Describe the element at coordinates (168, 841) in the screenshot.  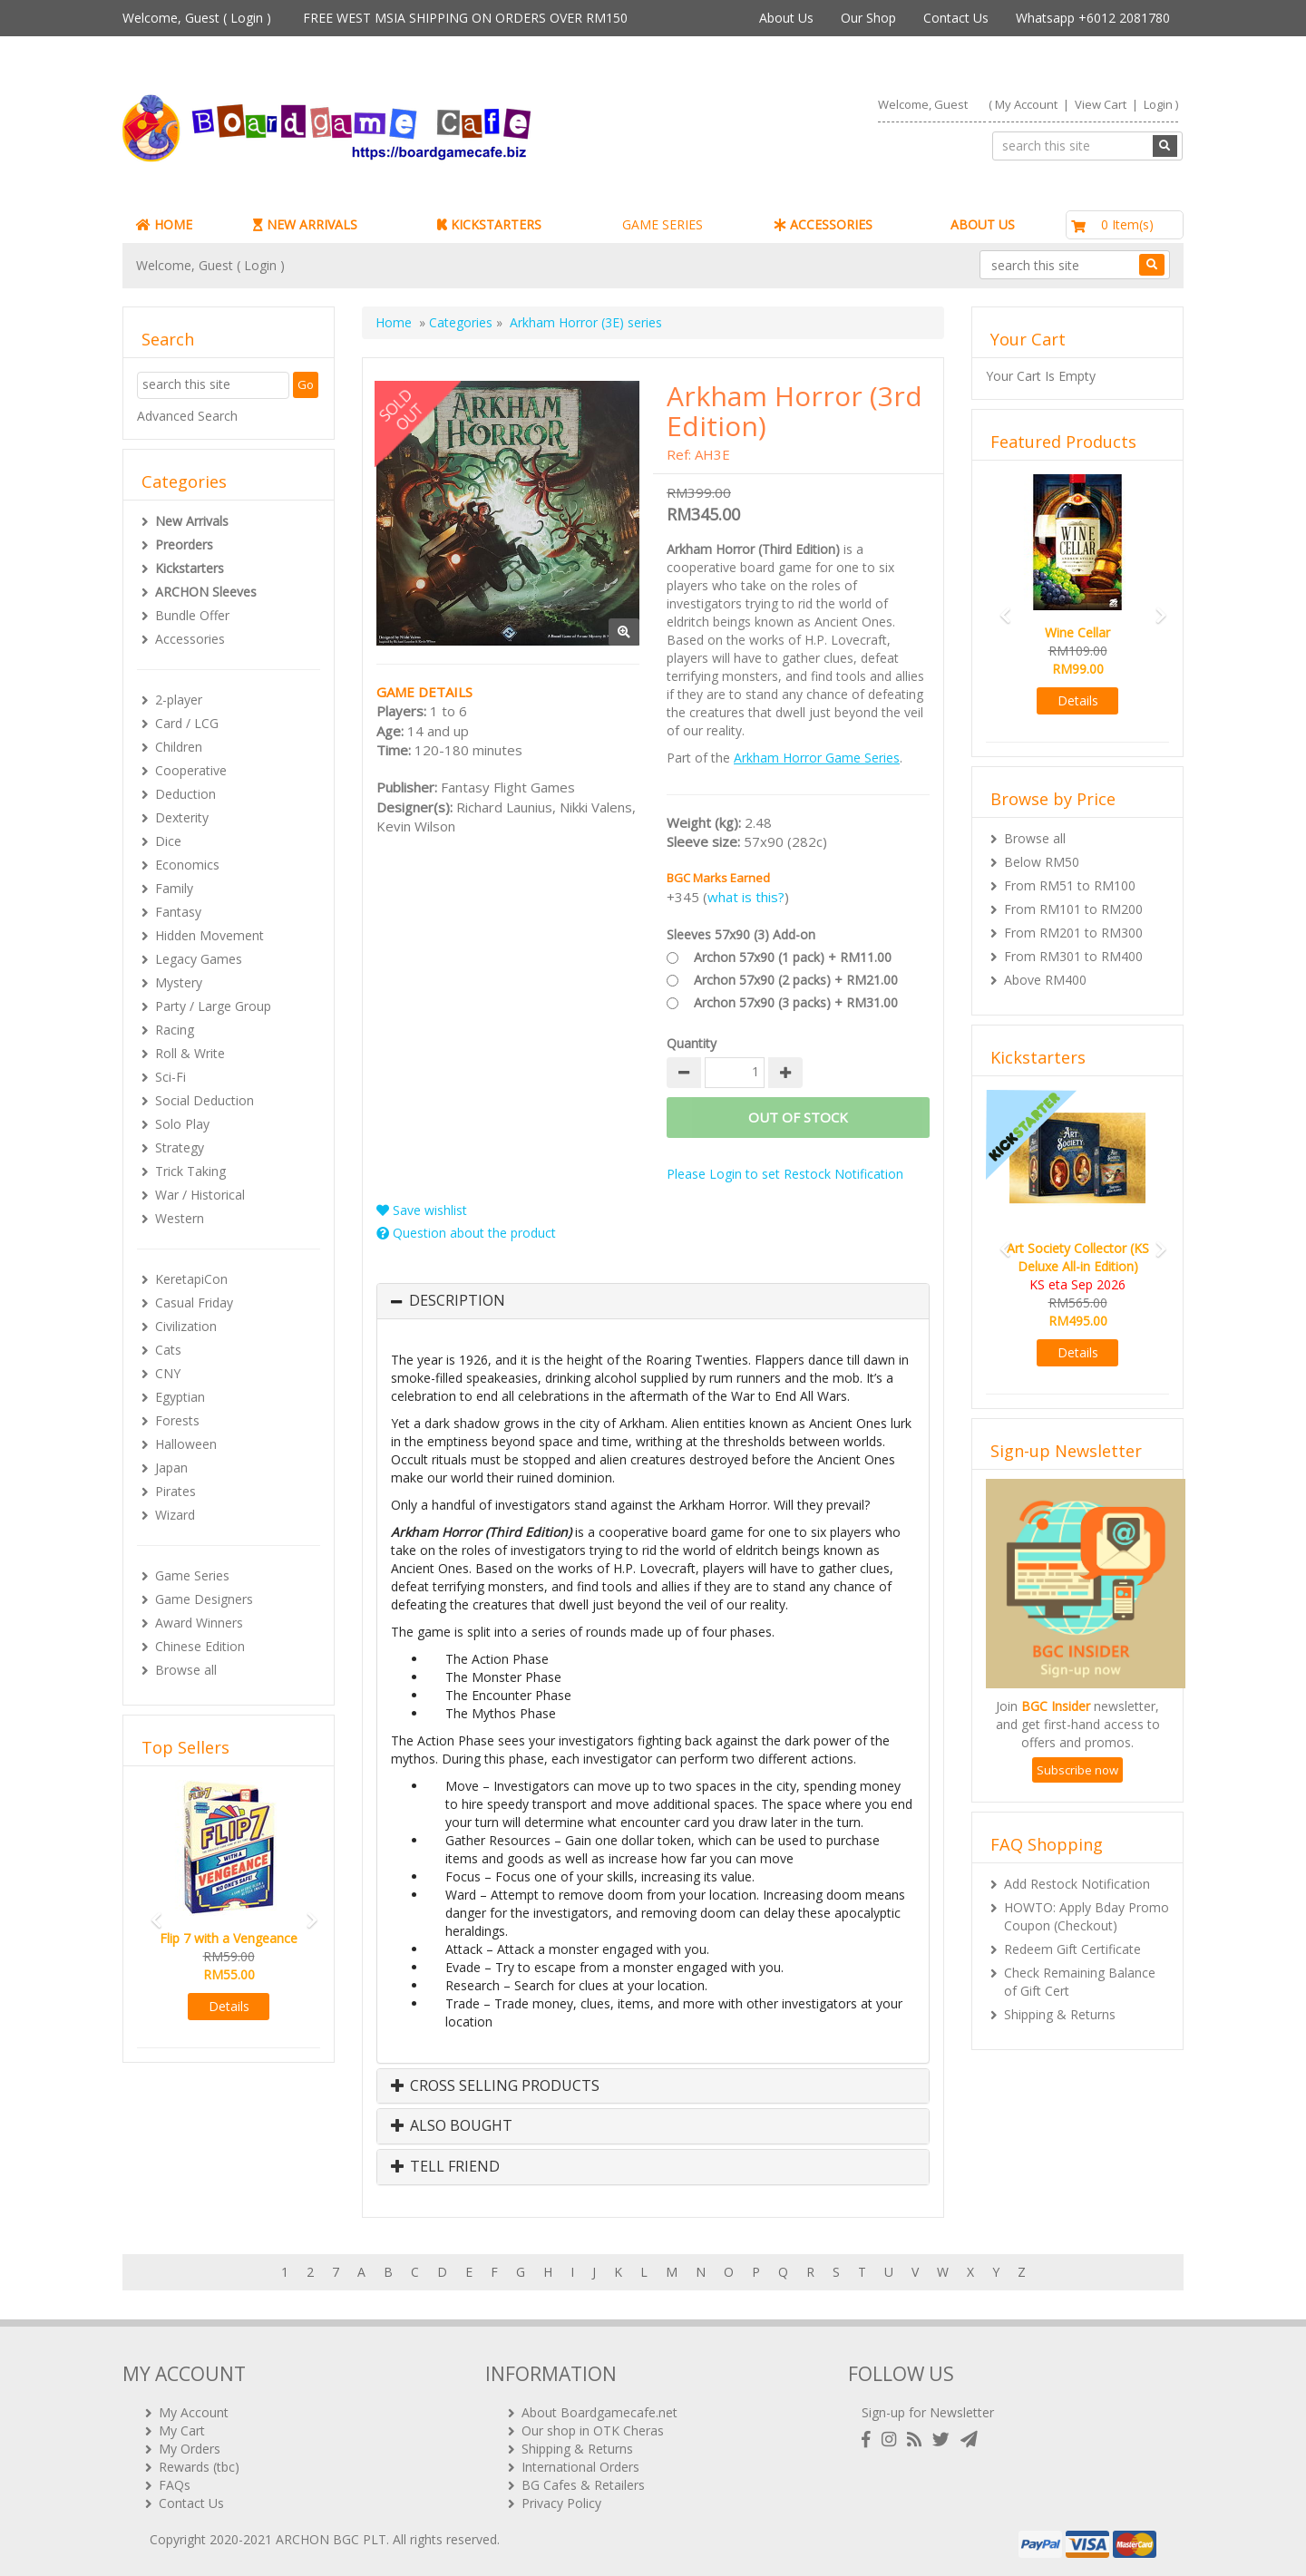
I see `Dice` at that location.